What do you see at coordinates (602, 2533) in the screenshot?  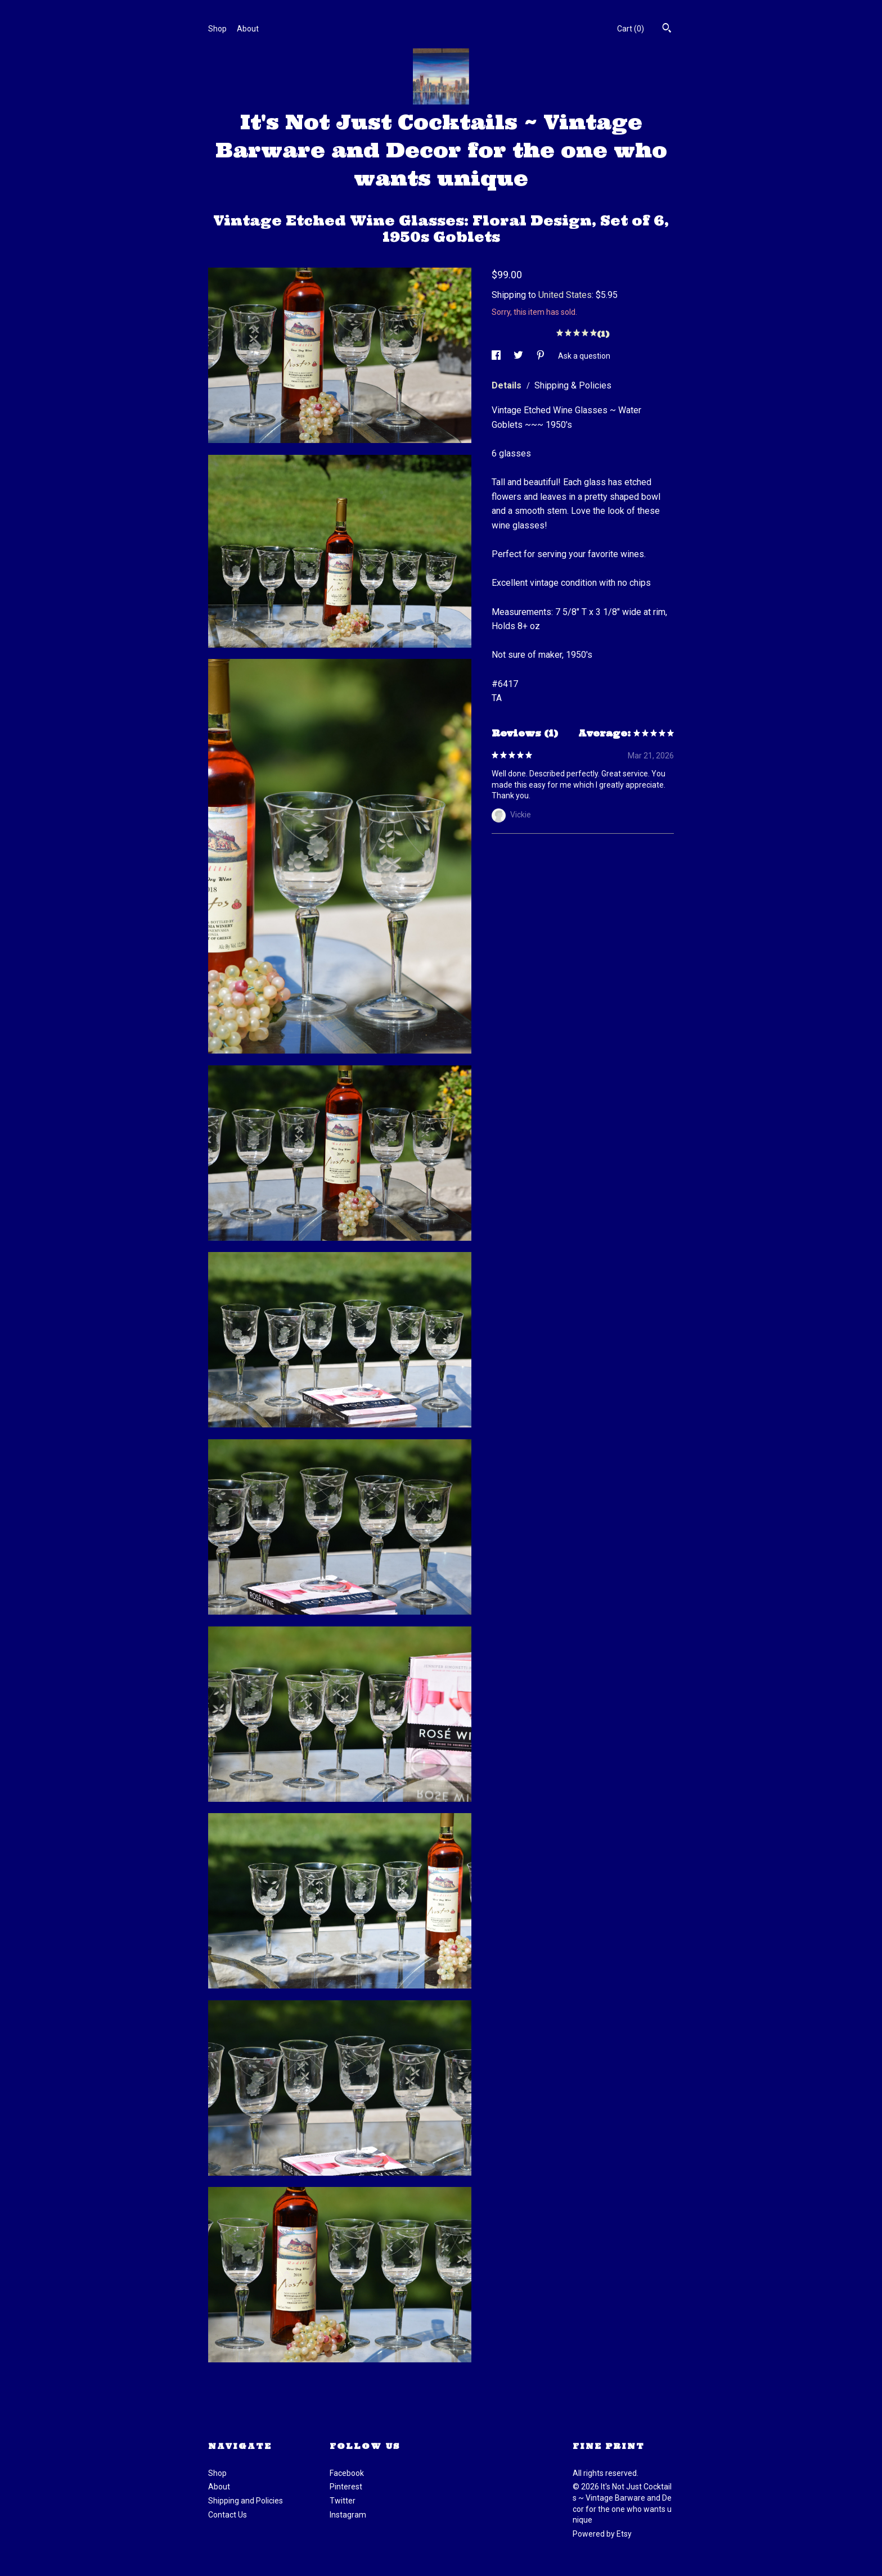 I see `Powered by Etsy` at bounding box center [602, 2533].